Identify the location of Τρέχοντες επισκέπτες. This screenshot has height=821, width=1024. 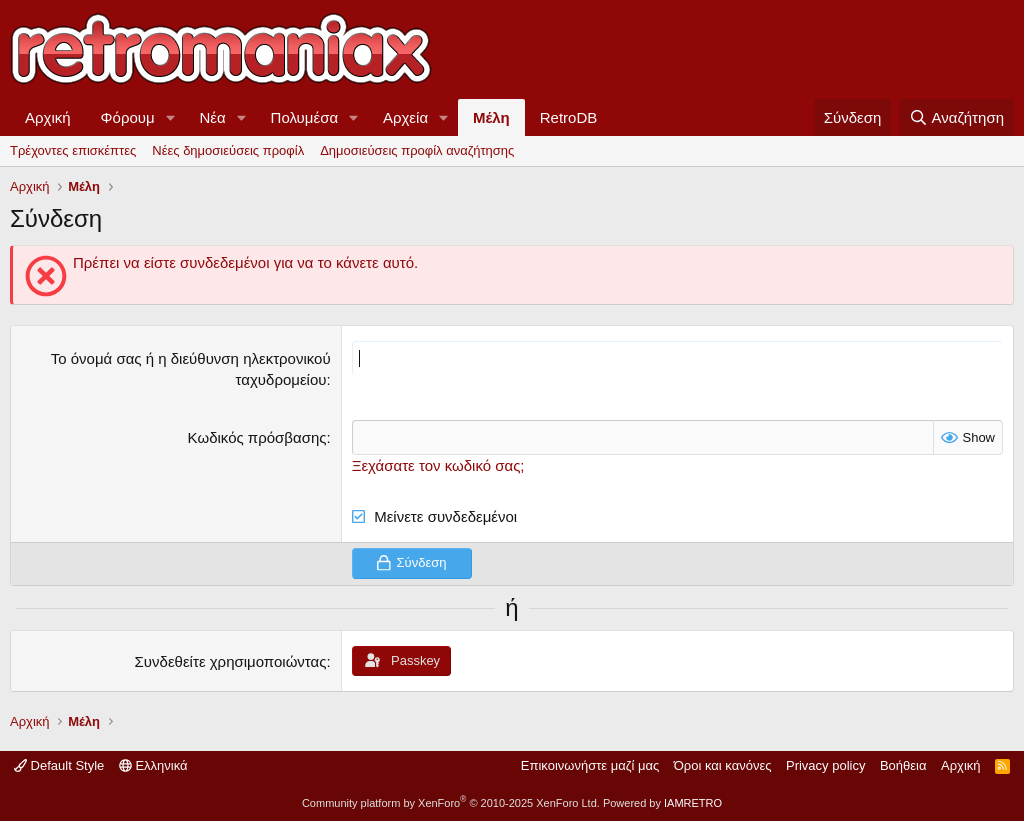
(73, 150).